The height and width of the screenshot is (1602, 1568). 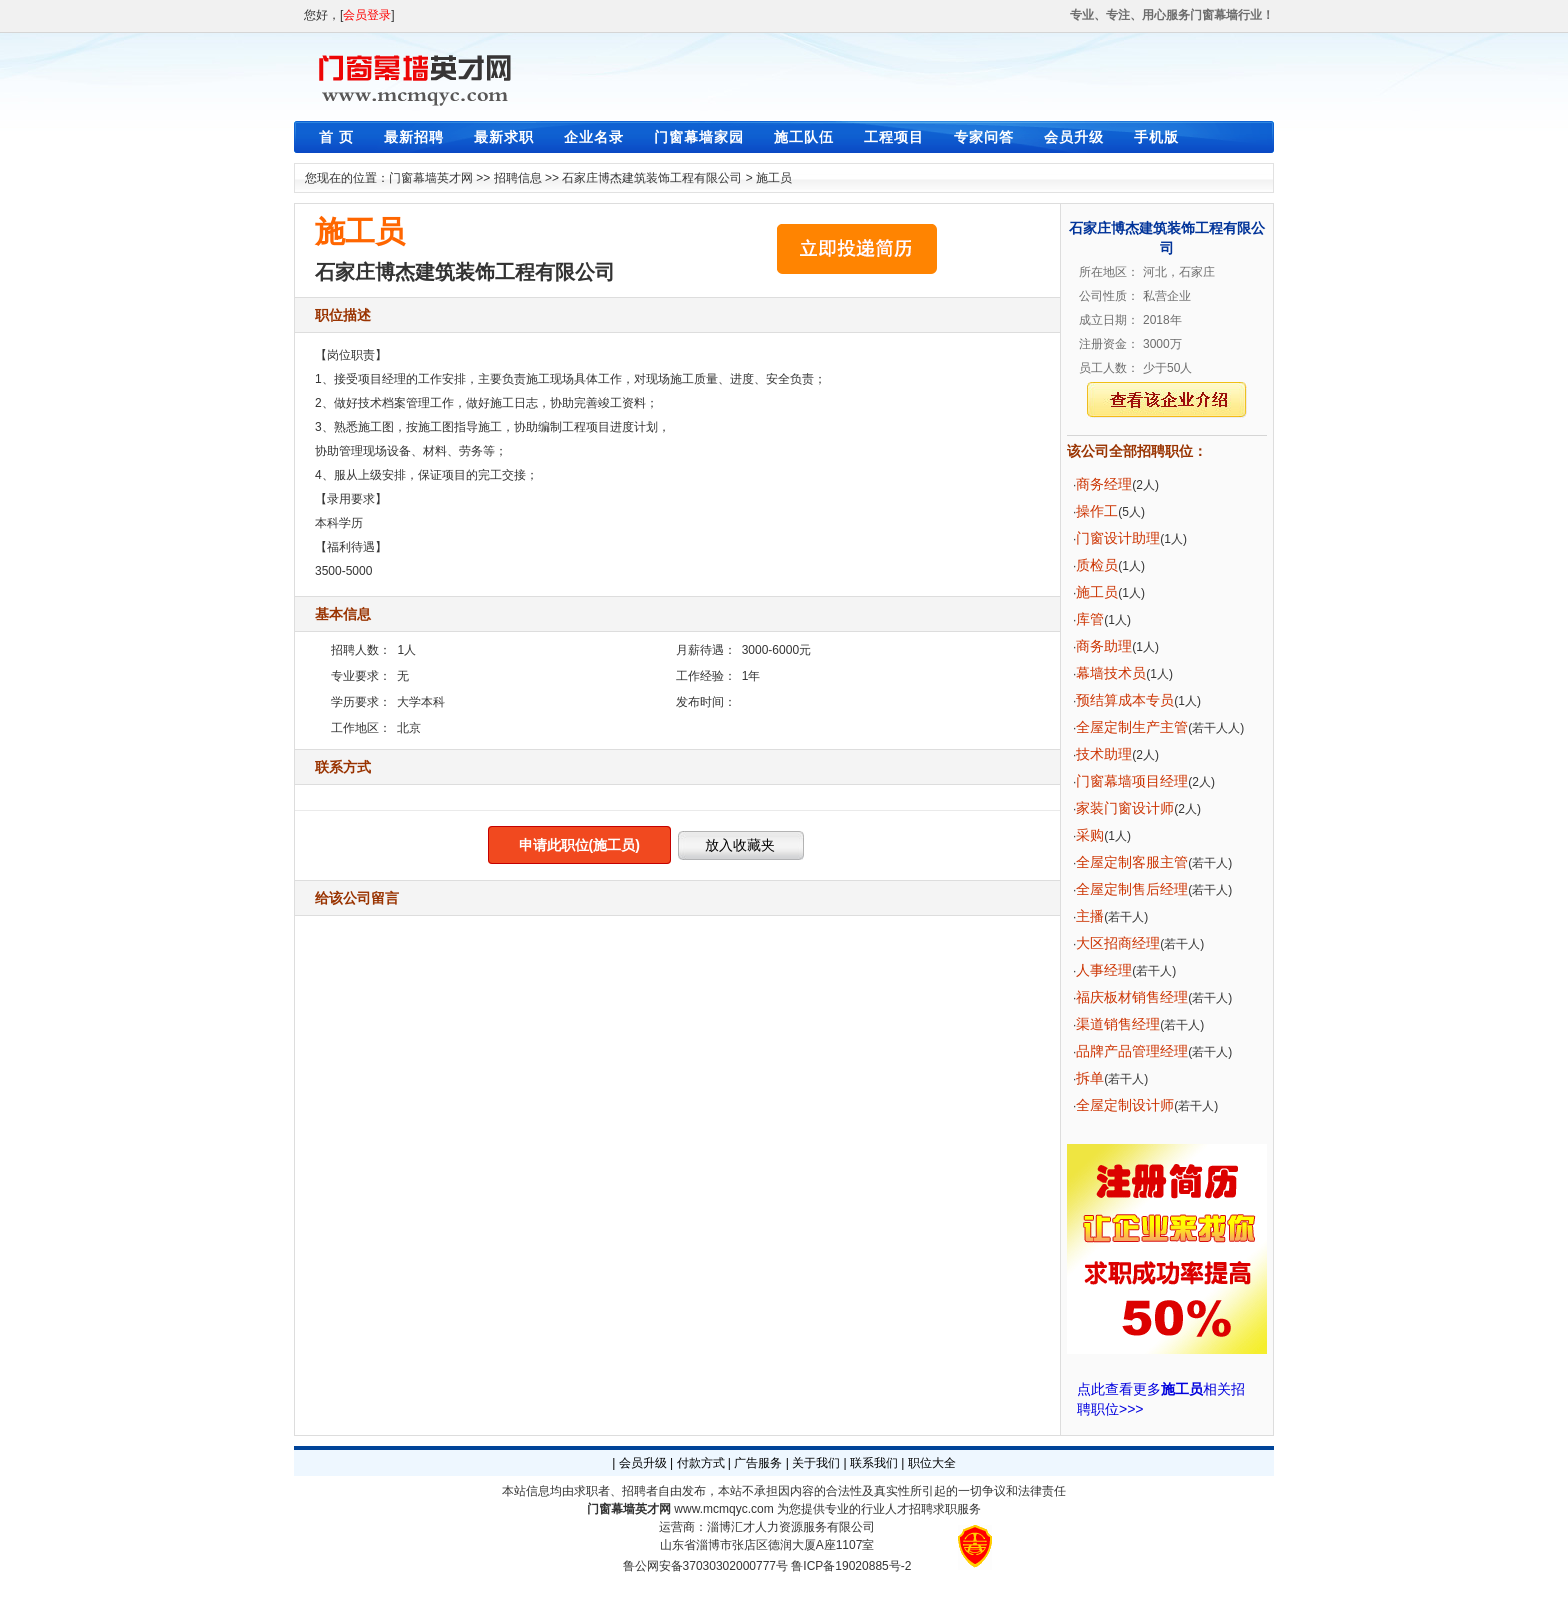 What do you see at coordinates (1074, 137) in the screenshot?
I see `会员升级` at bounding box center [1074, 137].